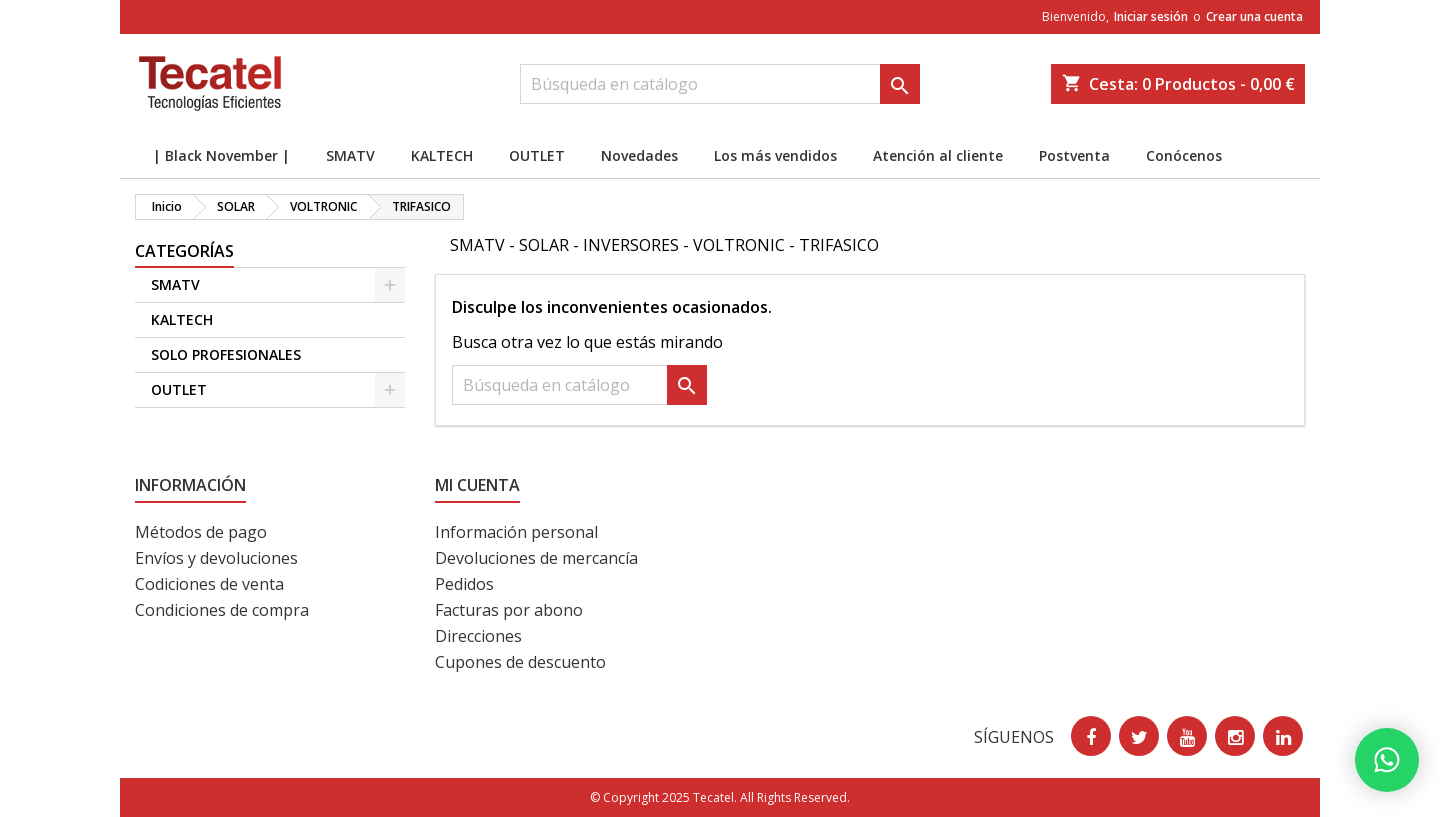 This screenshot has width=1440, height=817. Describe the element at coordinates (1074, 155) in the screenshot. I see `Postventa` at that location.